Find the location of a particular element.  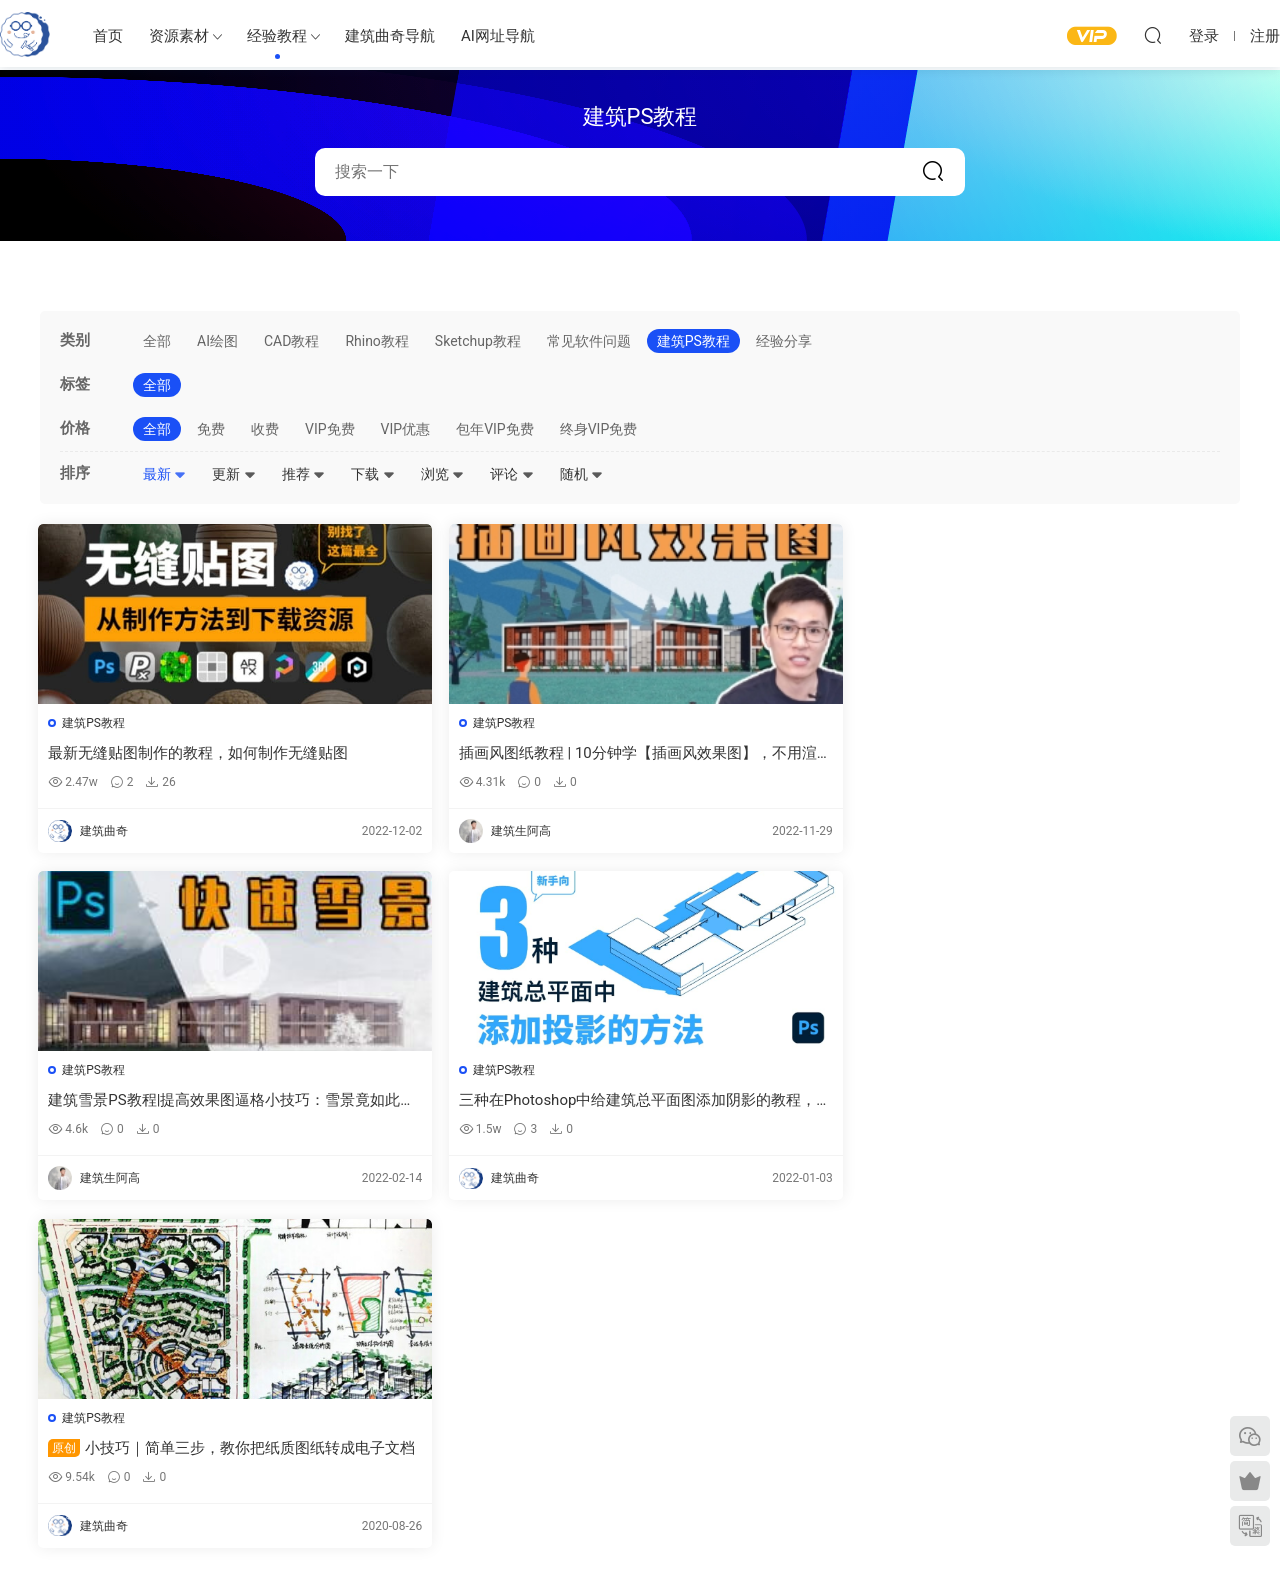

建筑曲奇-archcookie is located at coordinates (25, 35).